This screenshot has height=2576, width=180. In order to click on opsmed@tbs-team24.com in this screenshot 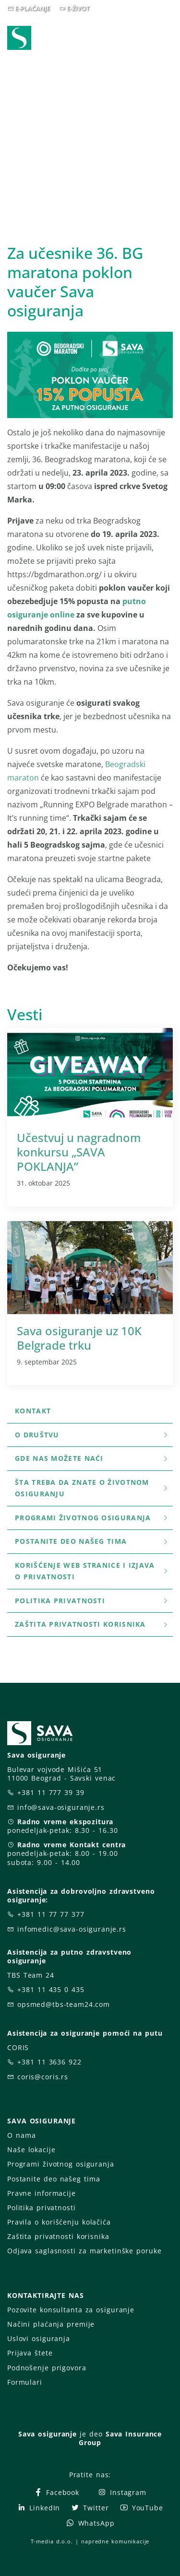, I will do `click(63, 2004)`.